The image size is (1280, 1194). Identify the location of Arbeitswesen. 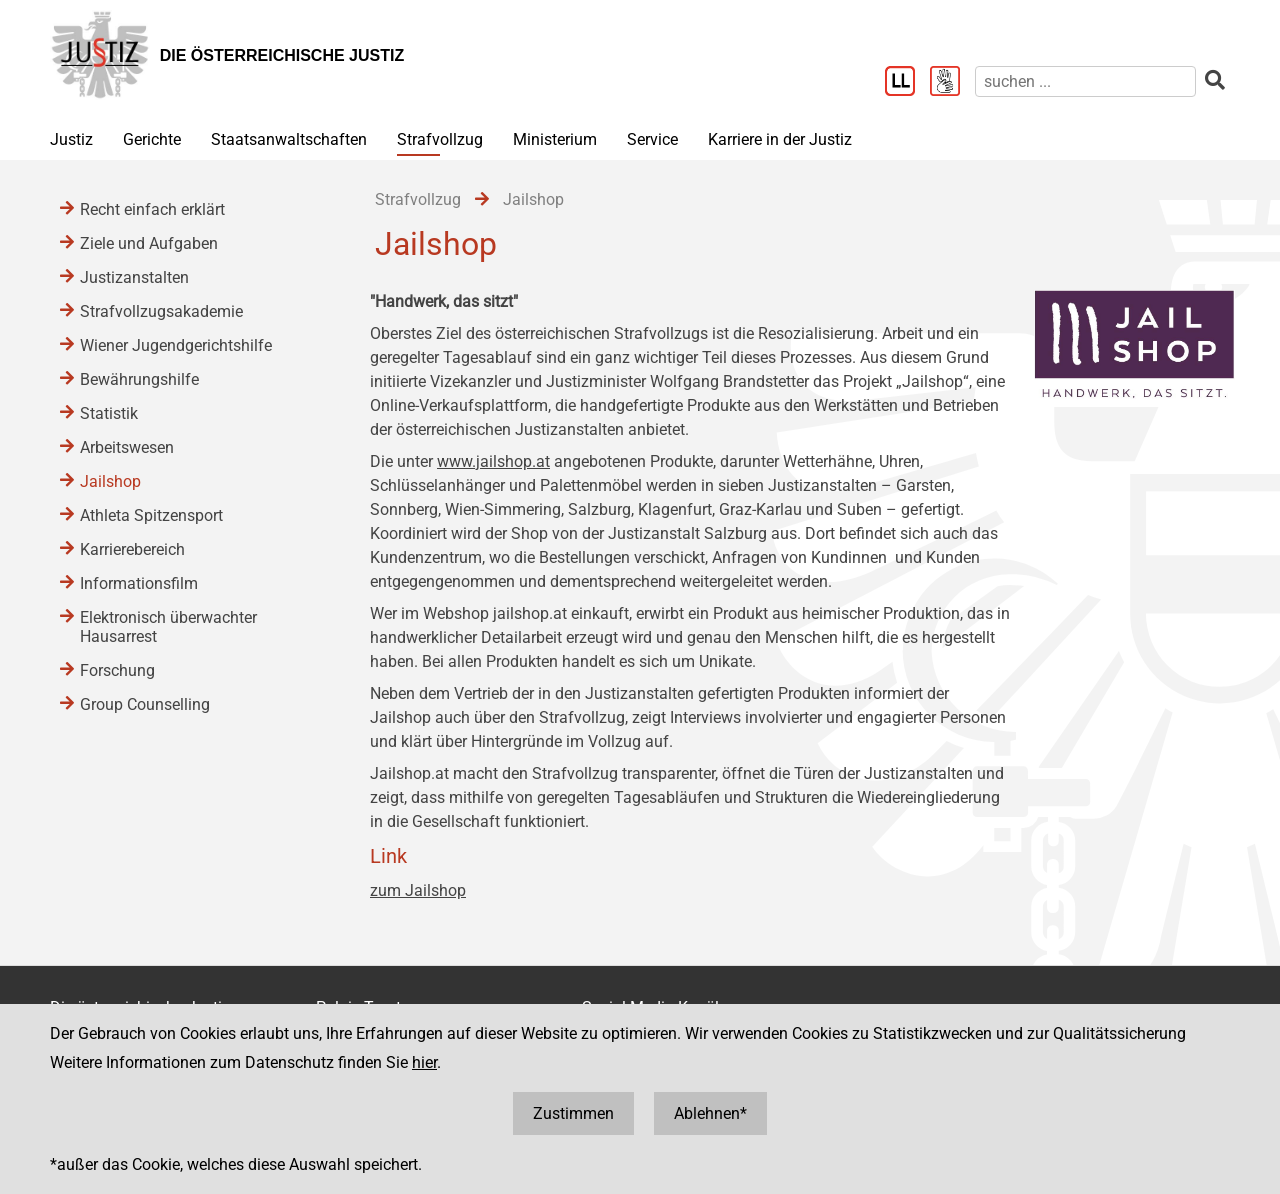
(127, 447).